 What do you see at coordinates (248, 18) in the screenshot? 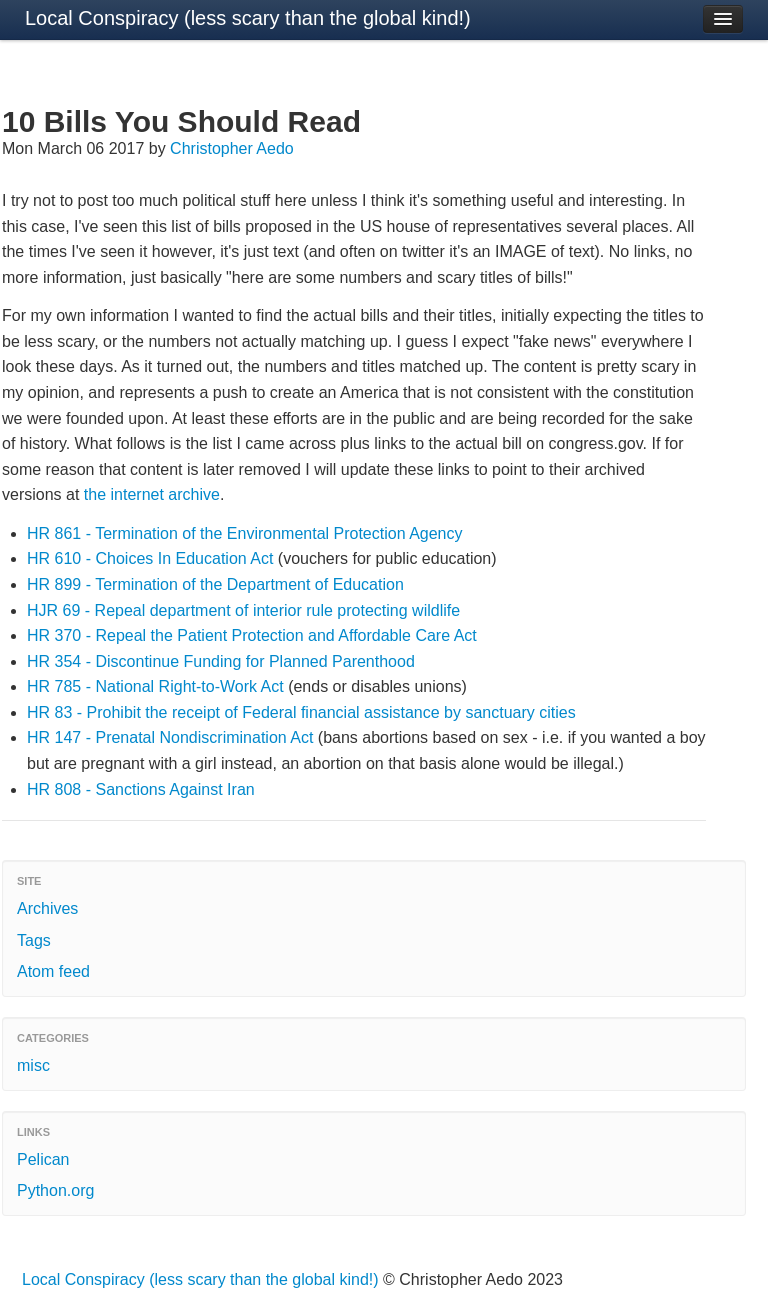
I see `Local Conspiracy (less scary than the global kind!)` at bounding box center [248, 18].